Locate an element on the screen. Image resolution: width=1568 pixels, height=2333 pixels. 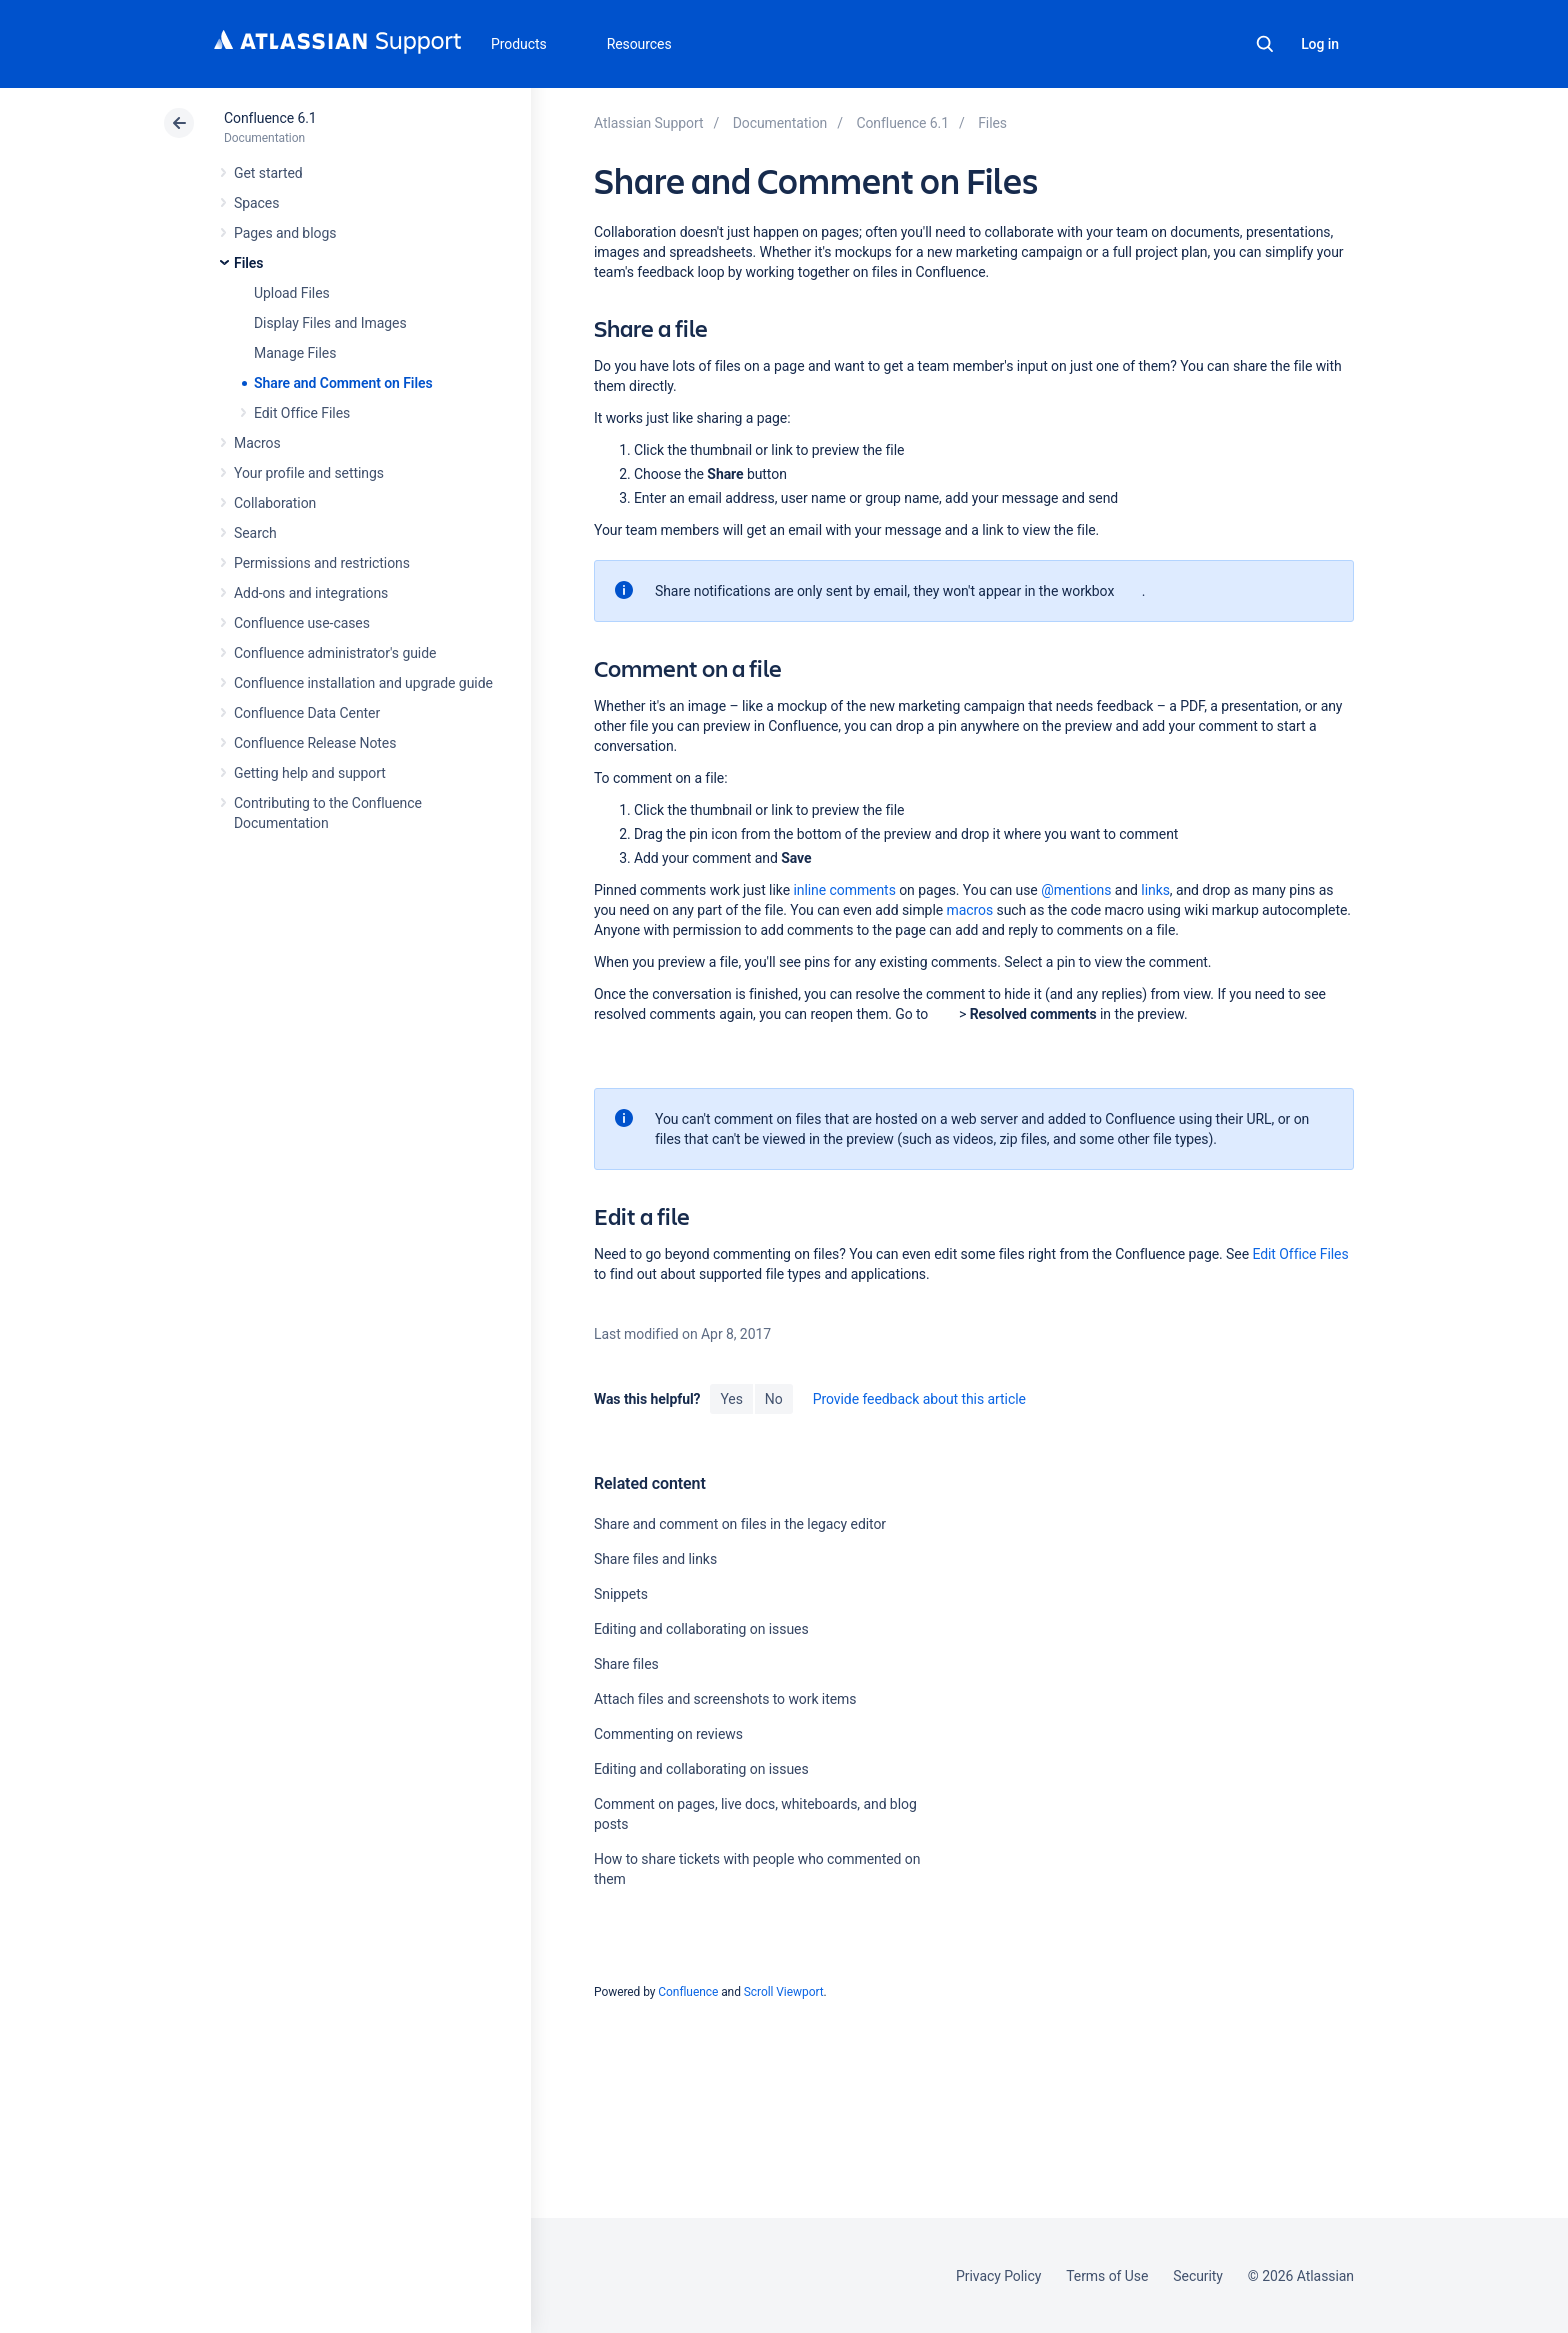
Edit Office Files is located at coordinates (302, 413).